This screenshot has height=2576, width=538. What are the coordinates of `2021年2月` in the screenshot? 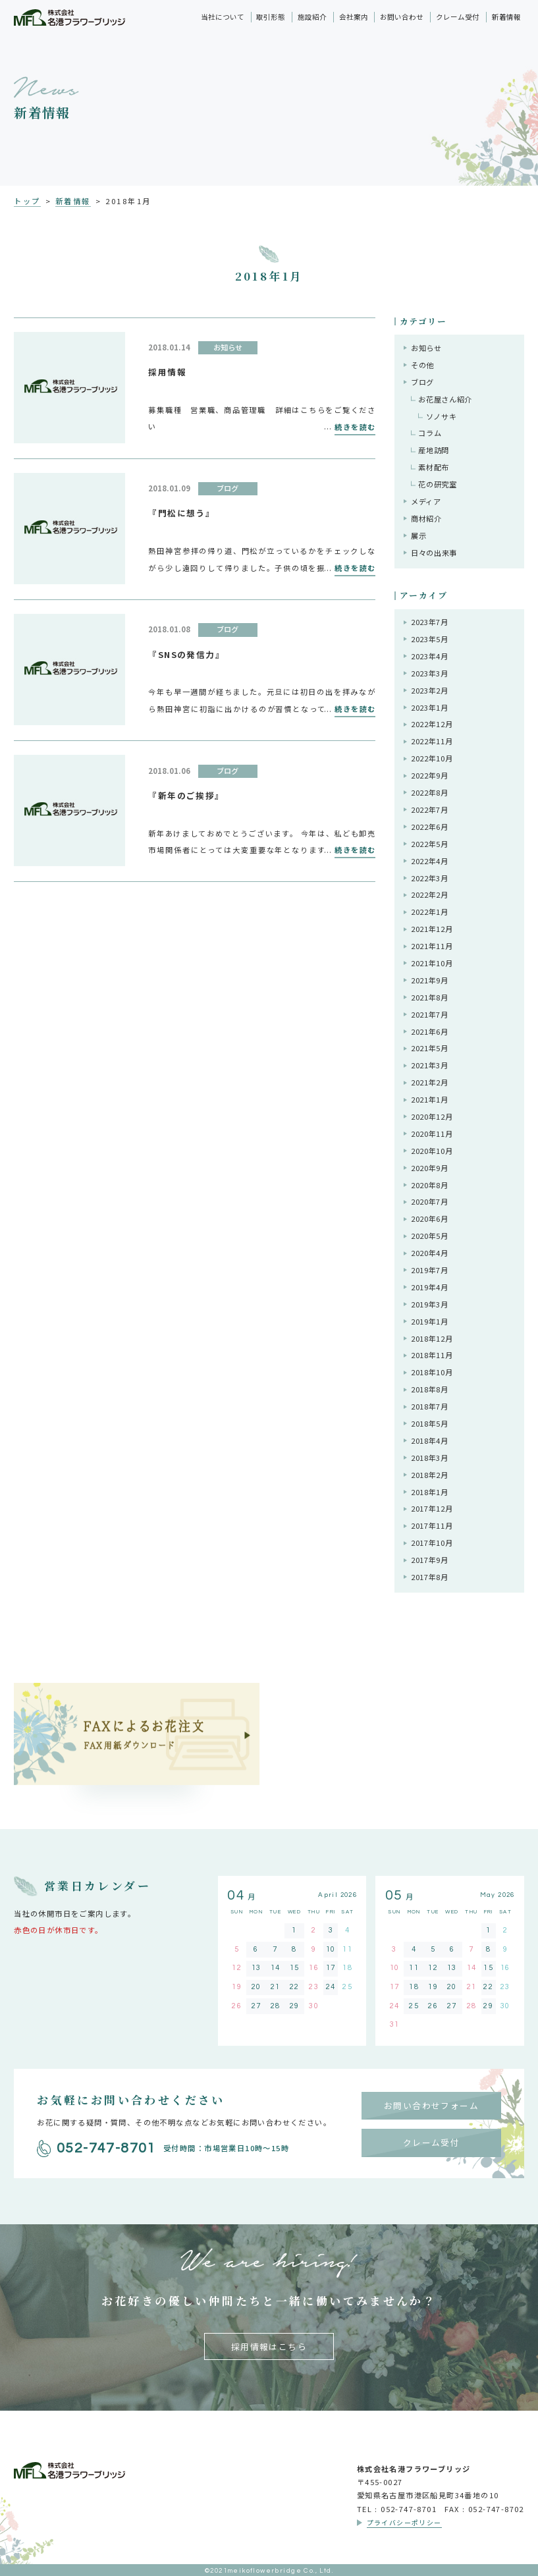 It's located at (429, 1082).